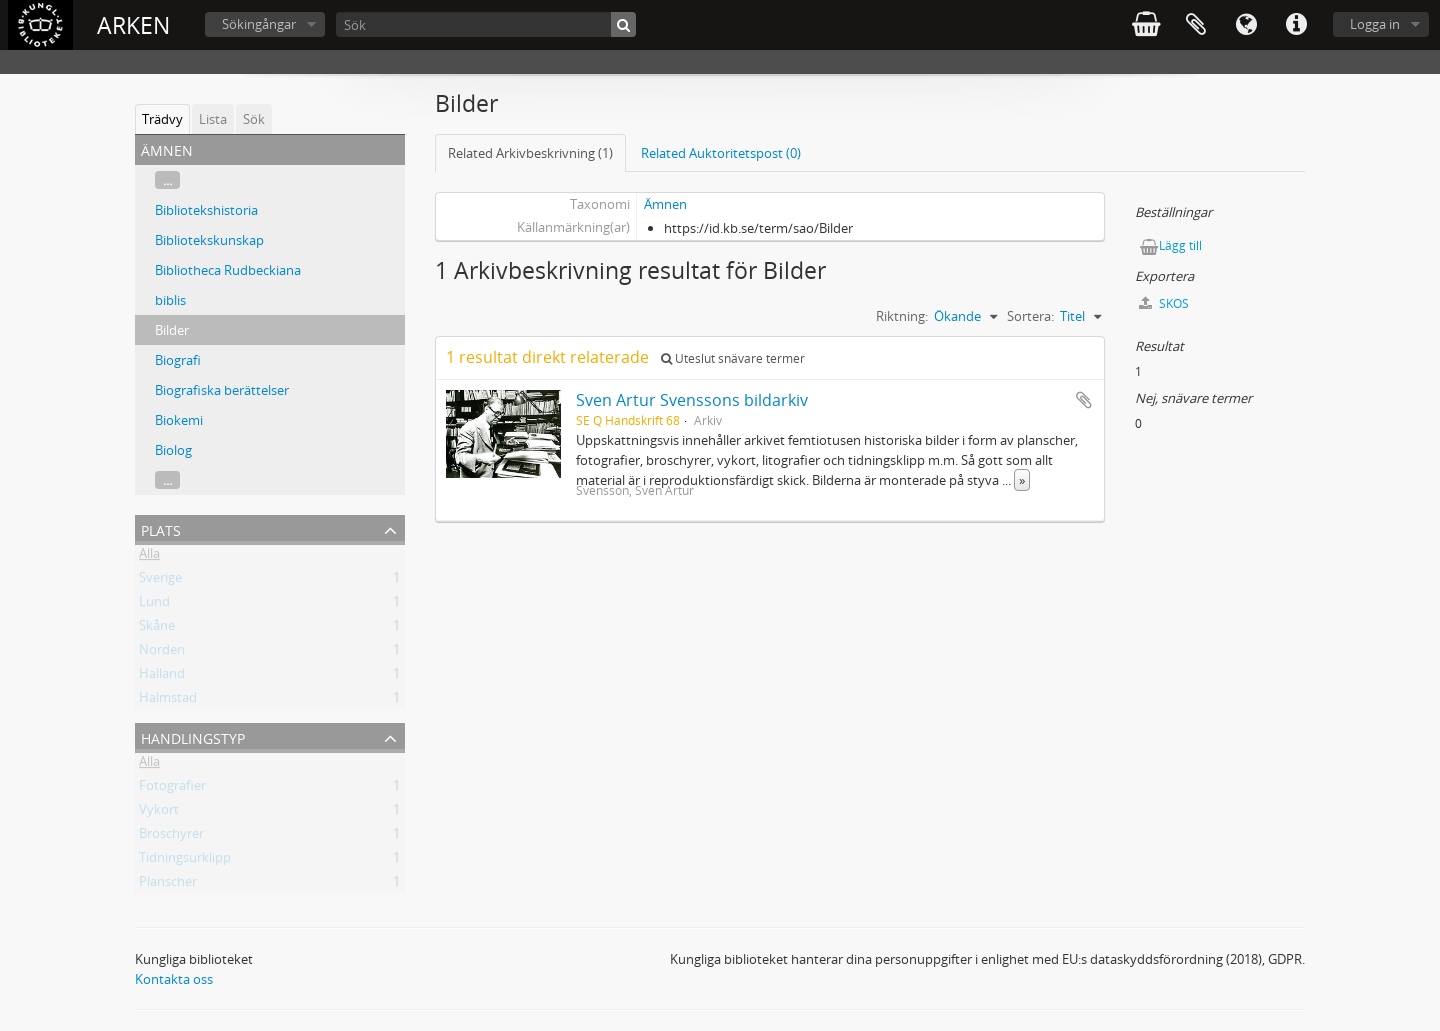 Image resolution: width=1440 pixels, height=1031 pixels. What do you see at coordinates (157, 629) in the screenshot?
I see `Skåne` at bounding box center [157, 629].